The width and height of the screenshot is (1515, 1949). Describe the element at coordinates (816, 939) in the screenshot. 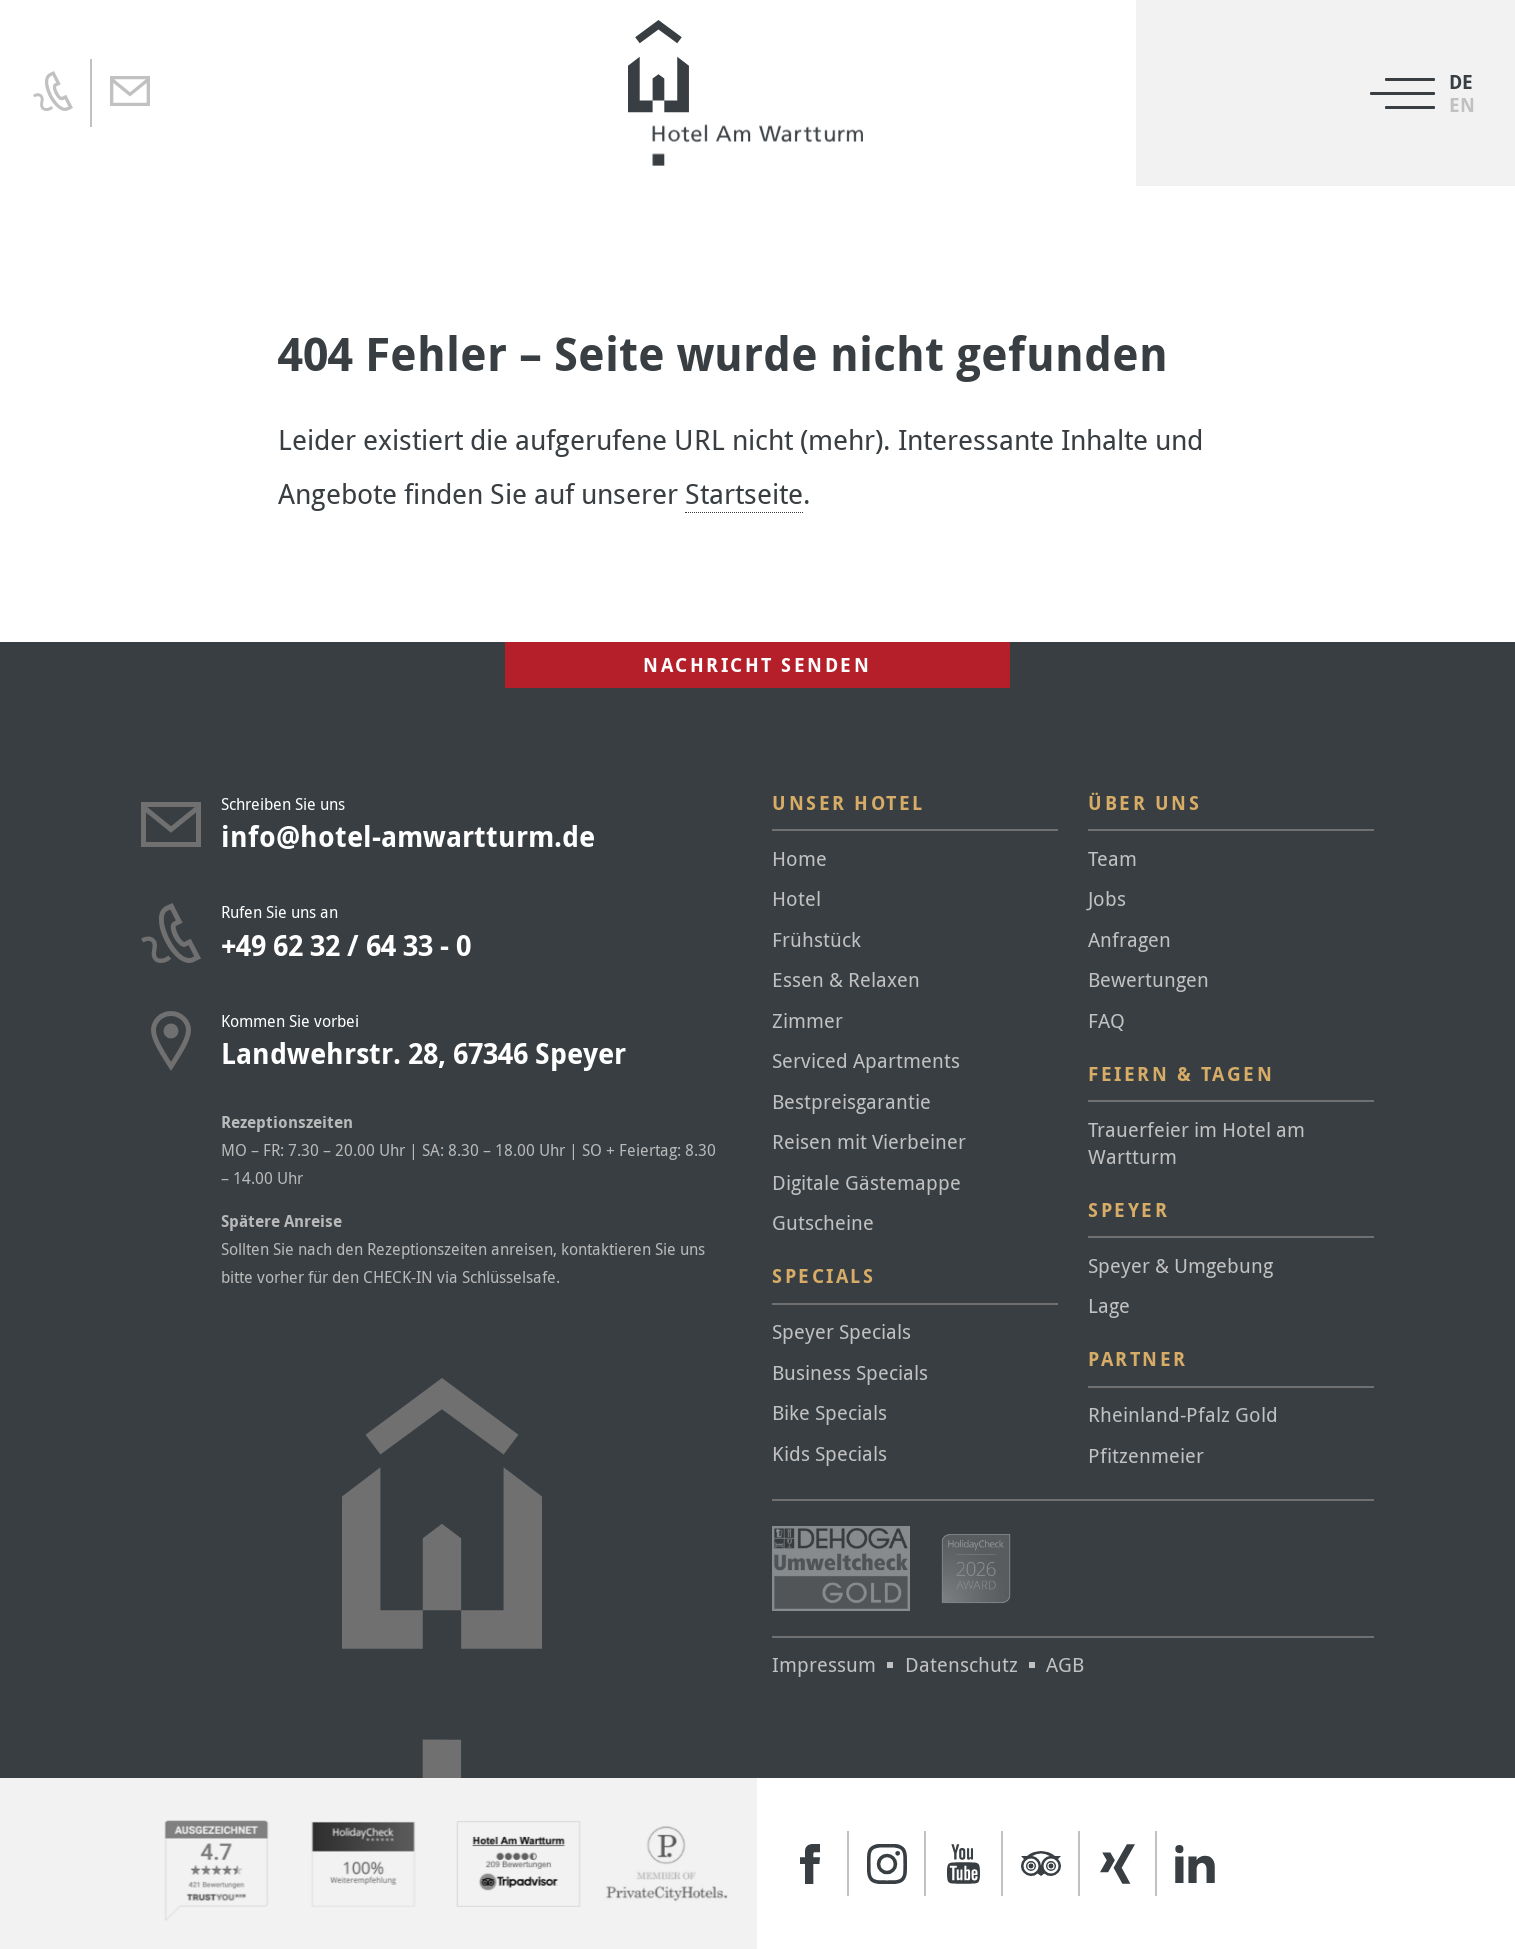

I see `Frühstück` at that location.